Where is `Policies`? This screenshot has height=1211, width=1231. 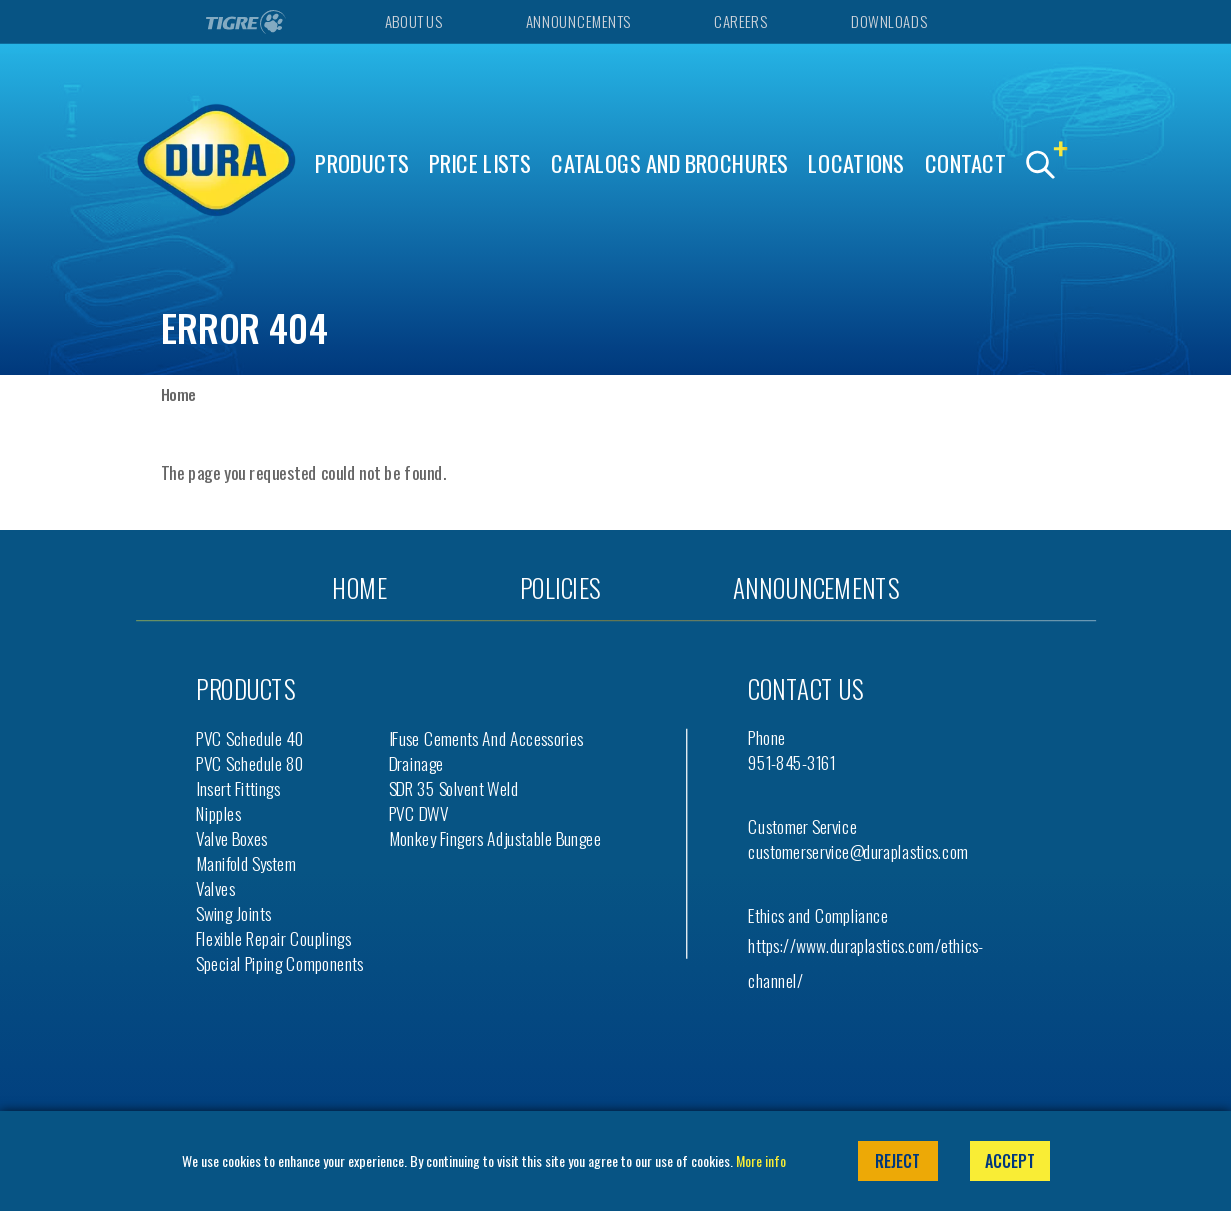 Policies is located at coordinates (560, 587).